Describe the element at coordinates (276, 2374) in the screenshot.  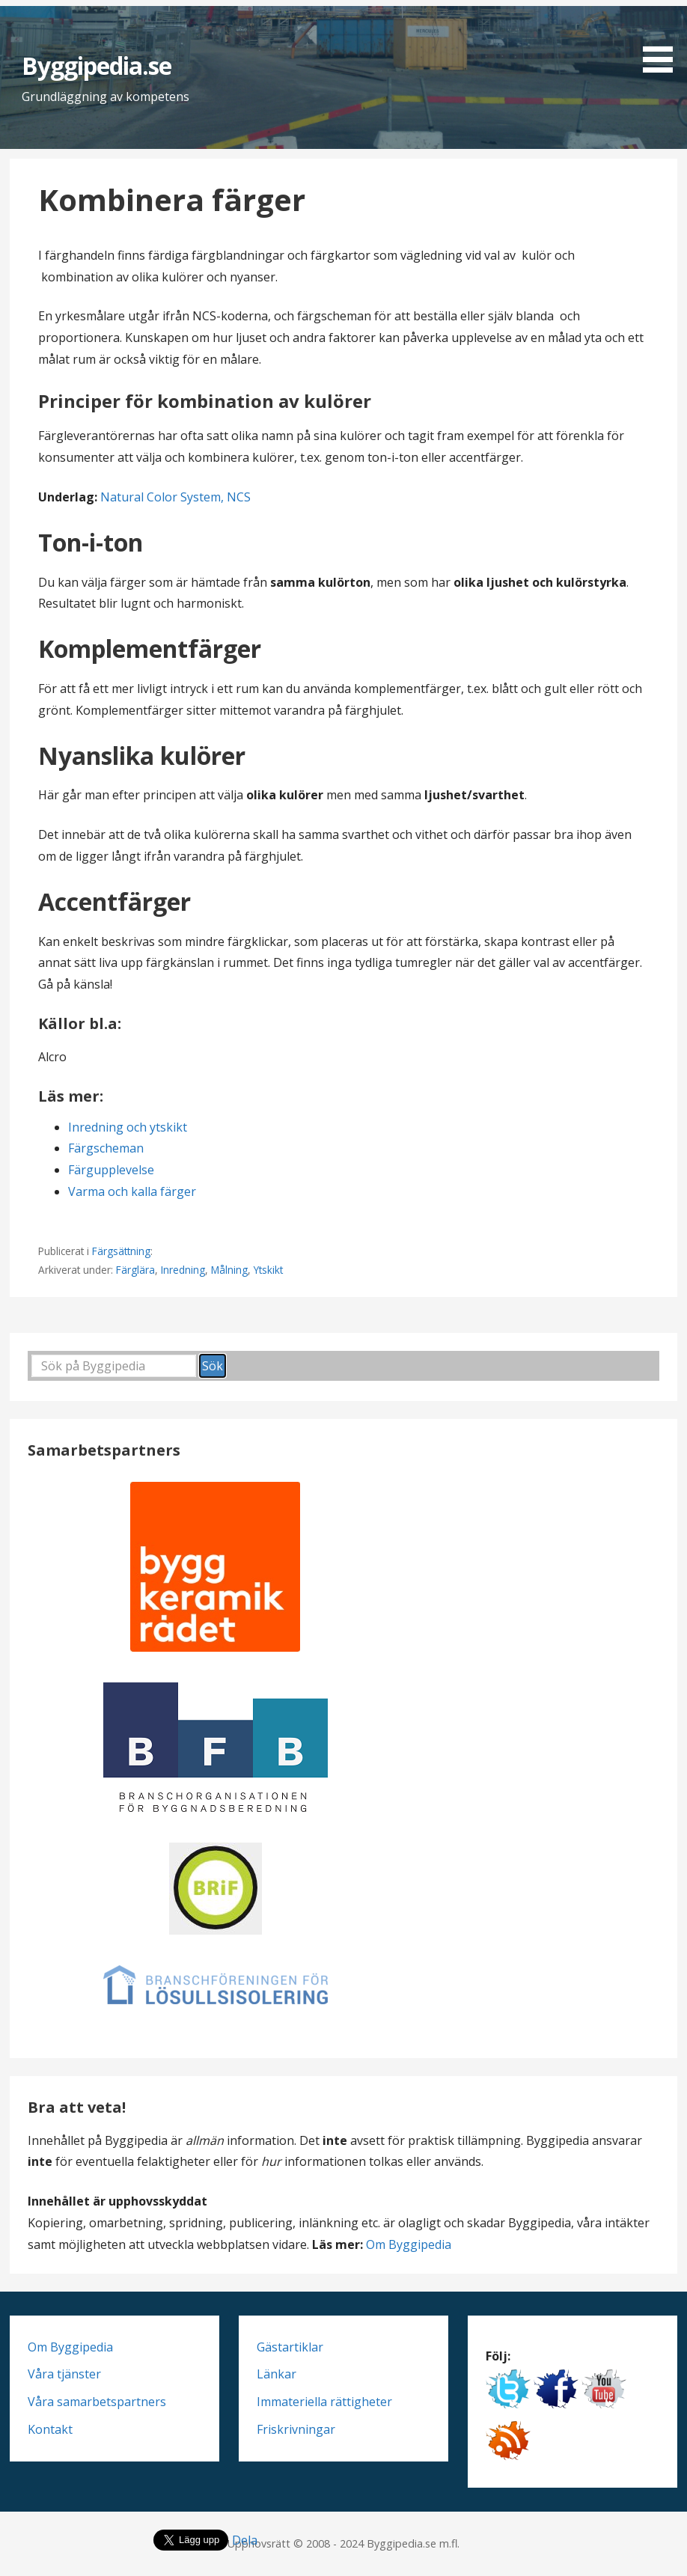
I see `Länkar` at that location.